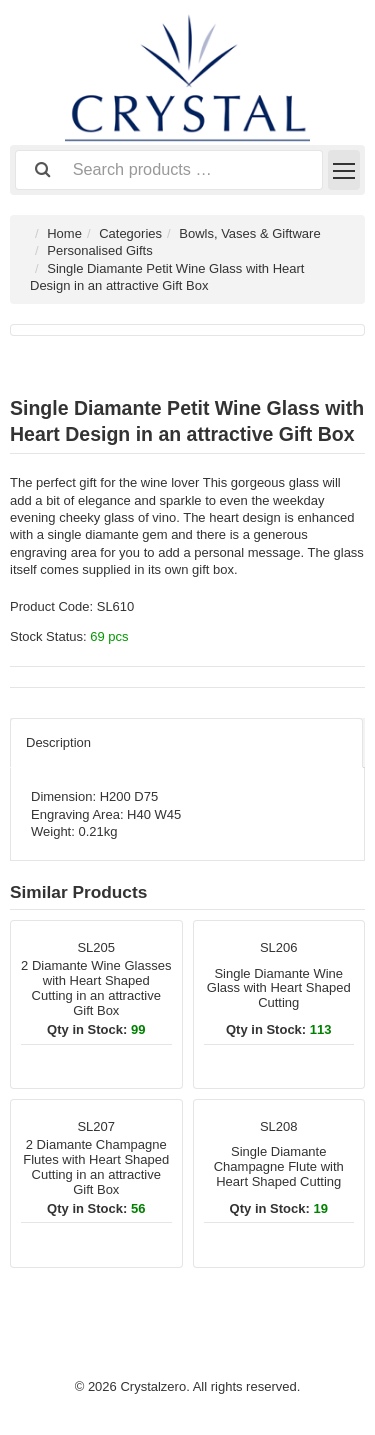 This screenshot has height=1435, width=375. Describe the element at coordinates (100, 250) in the screenshot. I see `Personalised Gifts` at that location.